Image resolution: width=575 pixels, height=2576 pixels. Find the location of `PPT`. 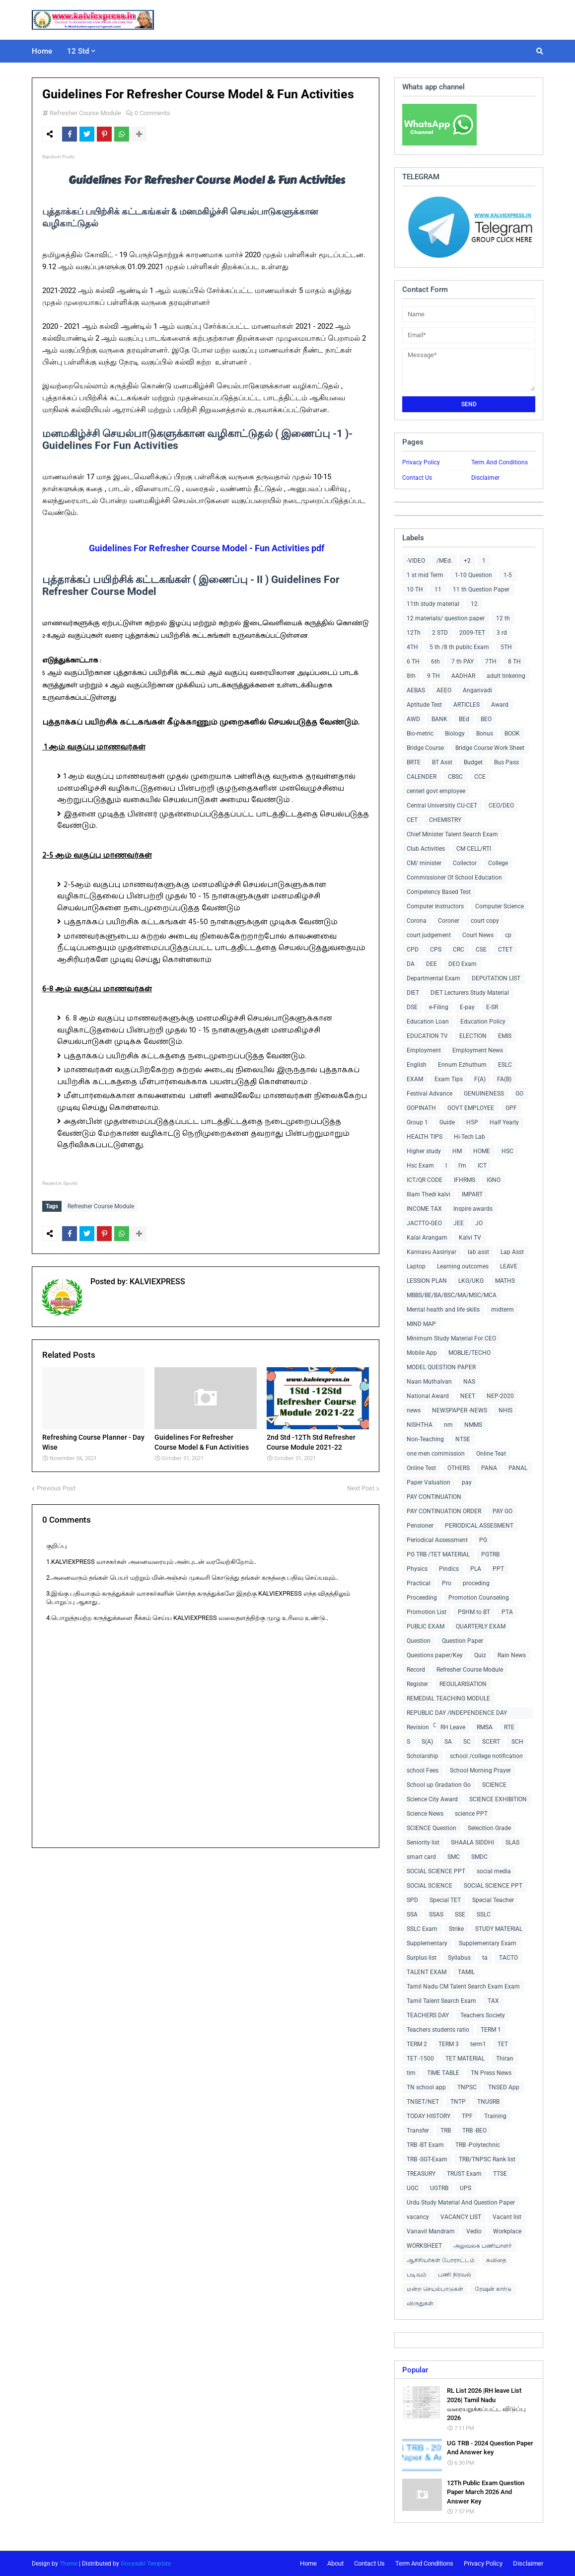

PPT is located at coordinates (498, 1568).